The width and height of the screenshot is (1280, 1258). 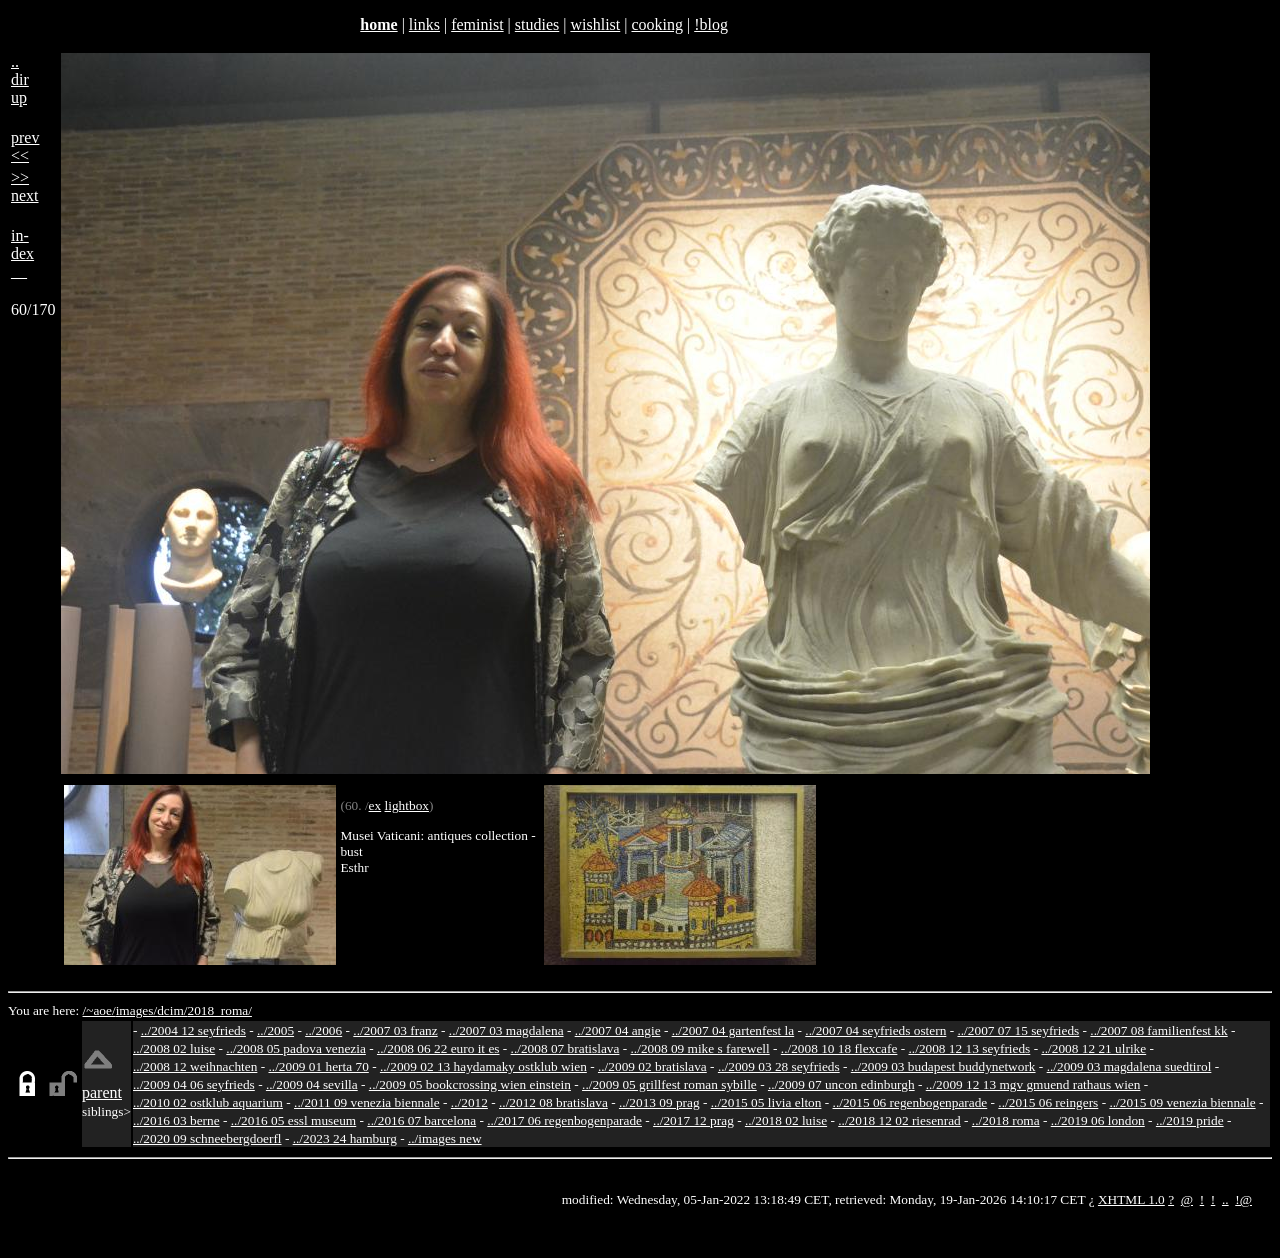 I want to click on ../2009 05 bookcrossing wien einstein, so click(x=470, y=1084).